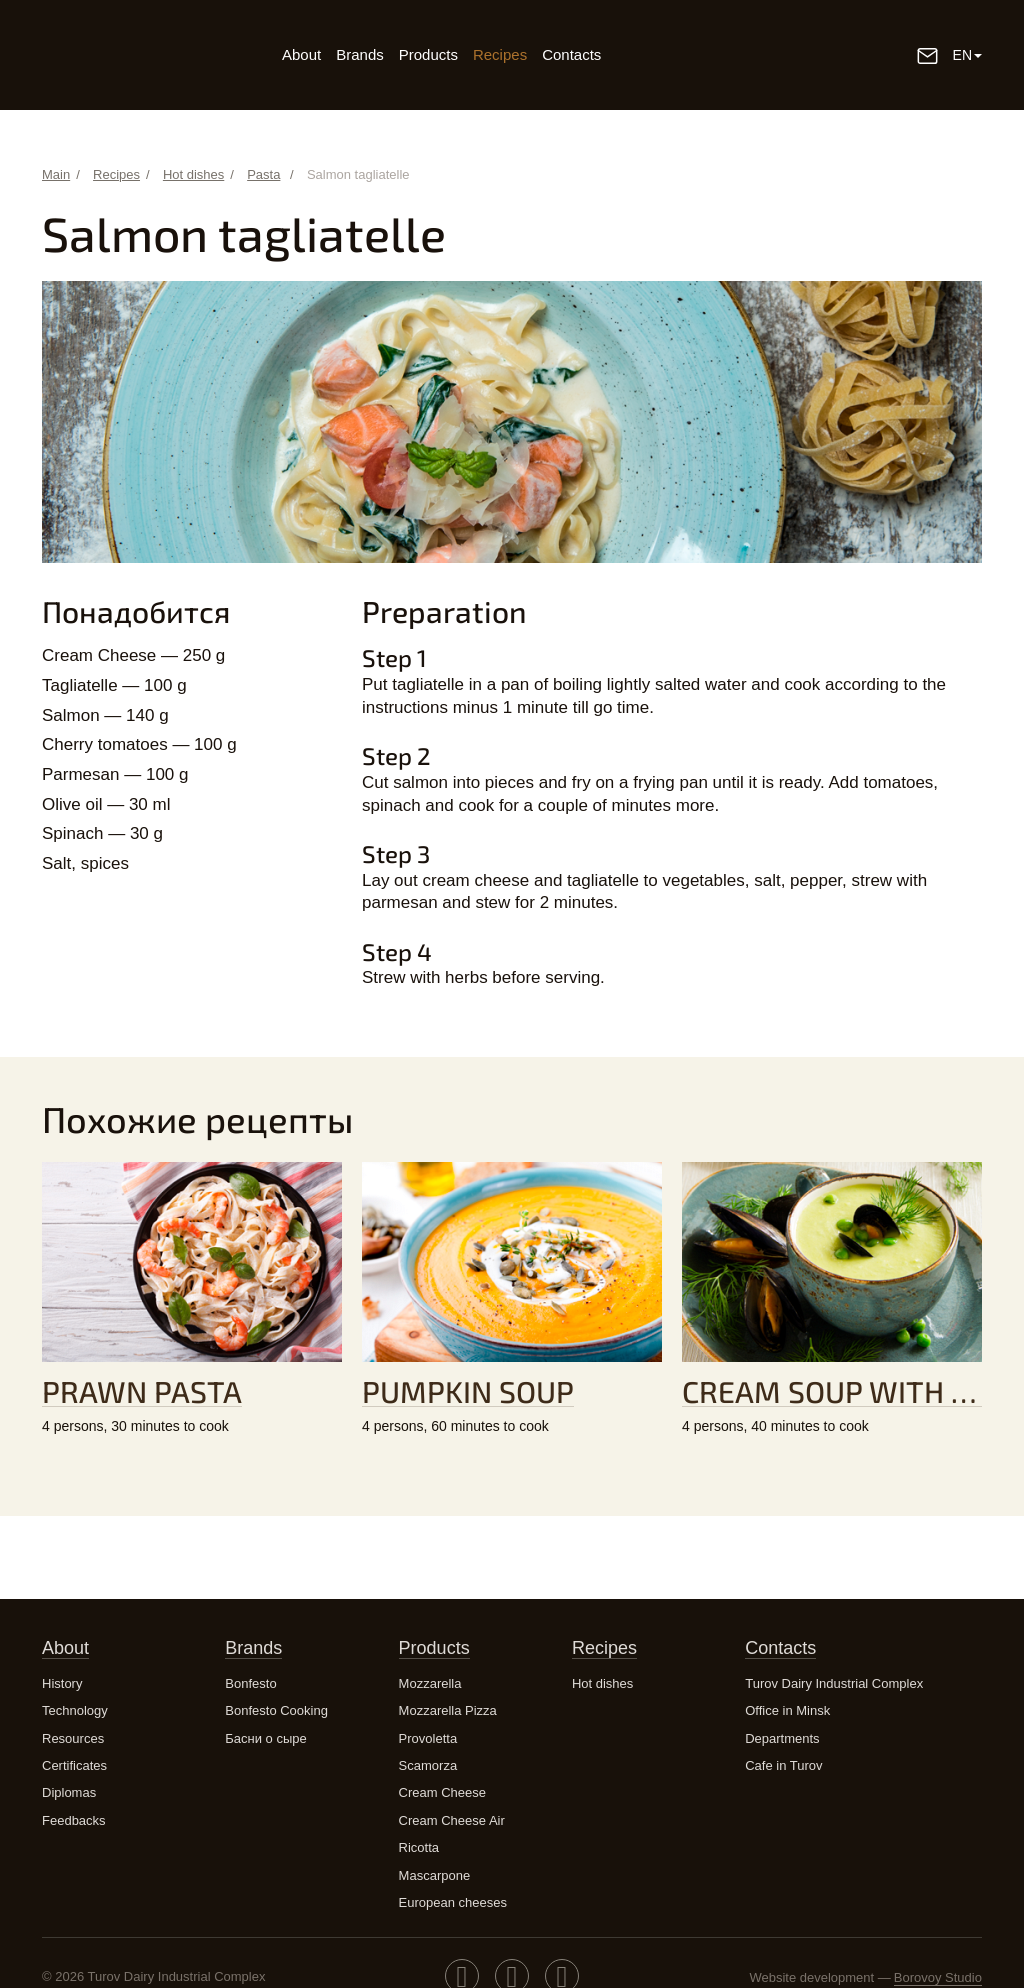 The width and height of the screenshot is (1024, 1988). I want to click on Mascarpone, so click(435, 1875).